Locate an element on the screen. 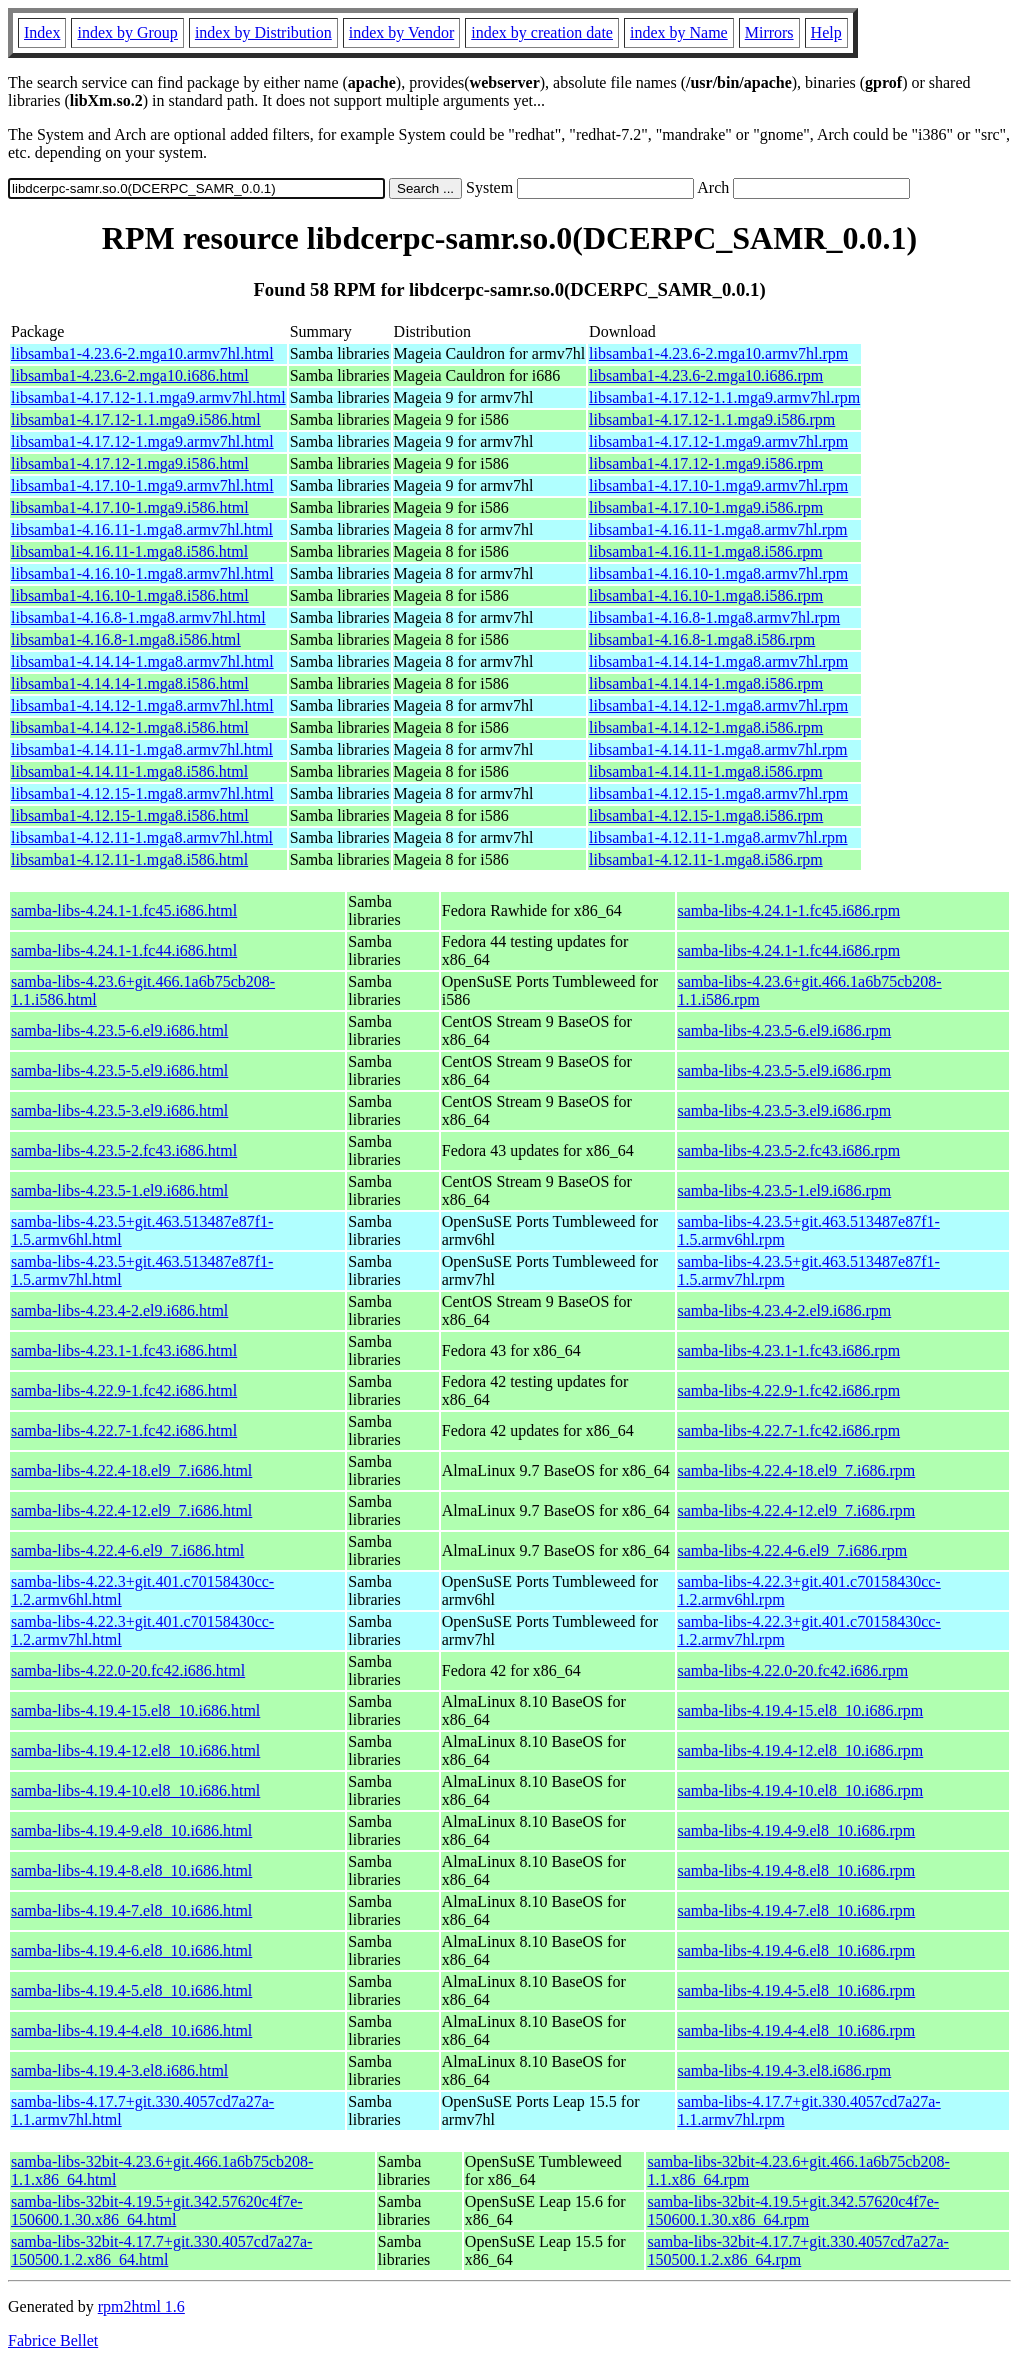  rpm2html 1.6 is located at coordinates (141, 2306).